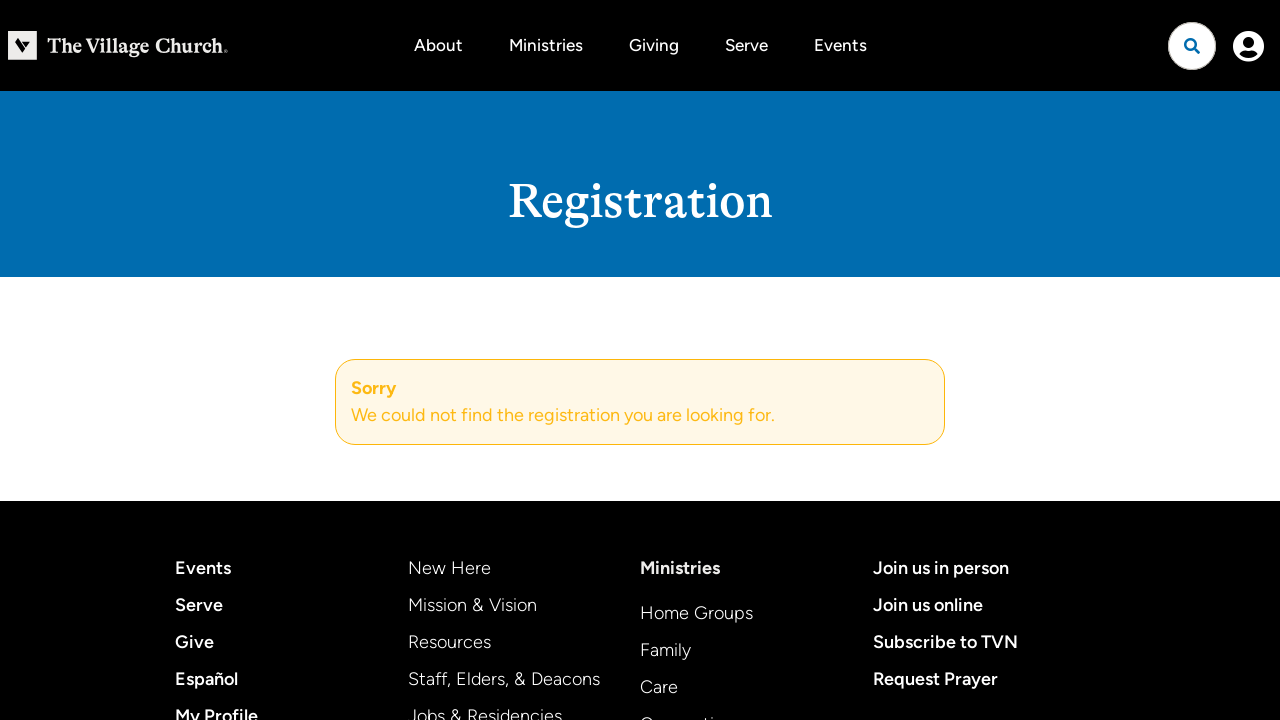 This screenshot has width=1280, height=720. Describe the element at coordinates (206, 679) in the screenshot. I see `Español` at that location.